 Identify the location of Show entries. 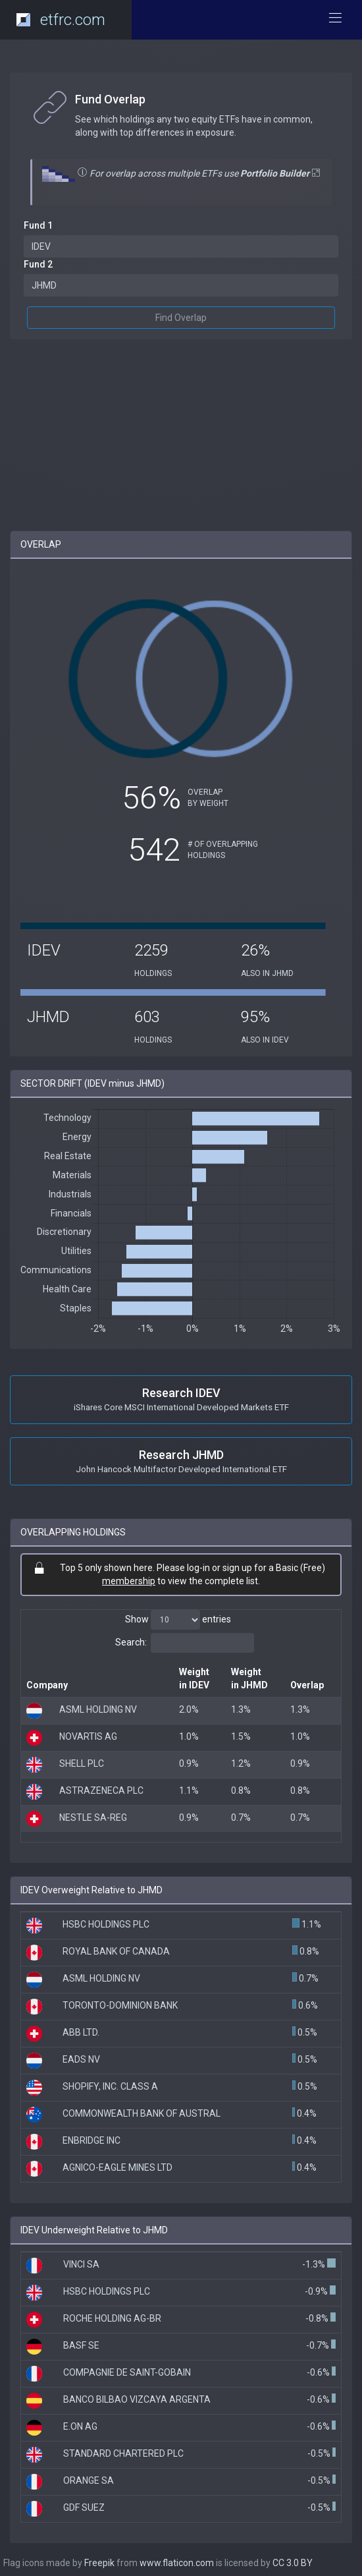
(178, 1620).